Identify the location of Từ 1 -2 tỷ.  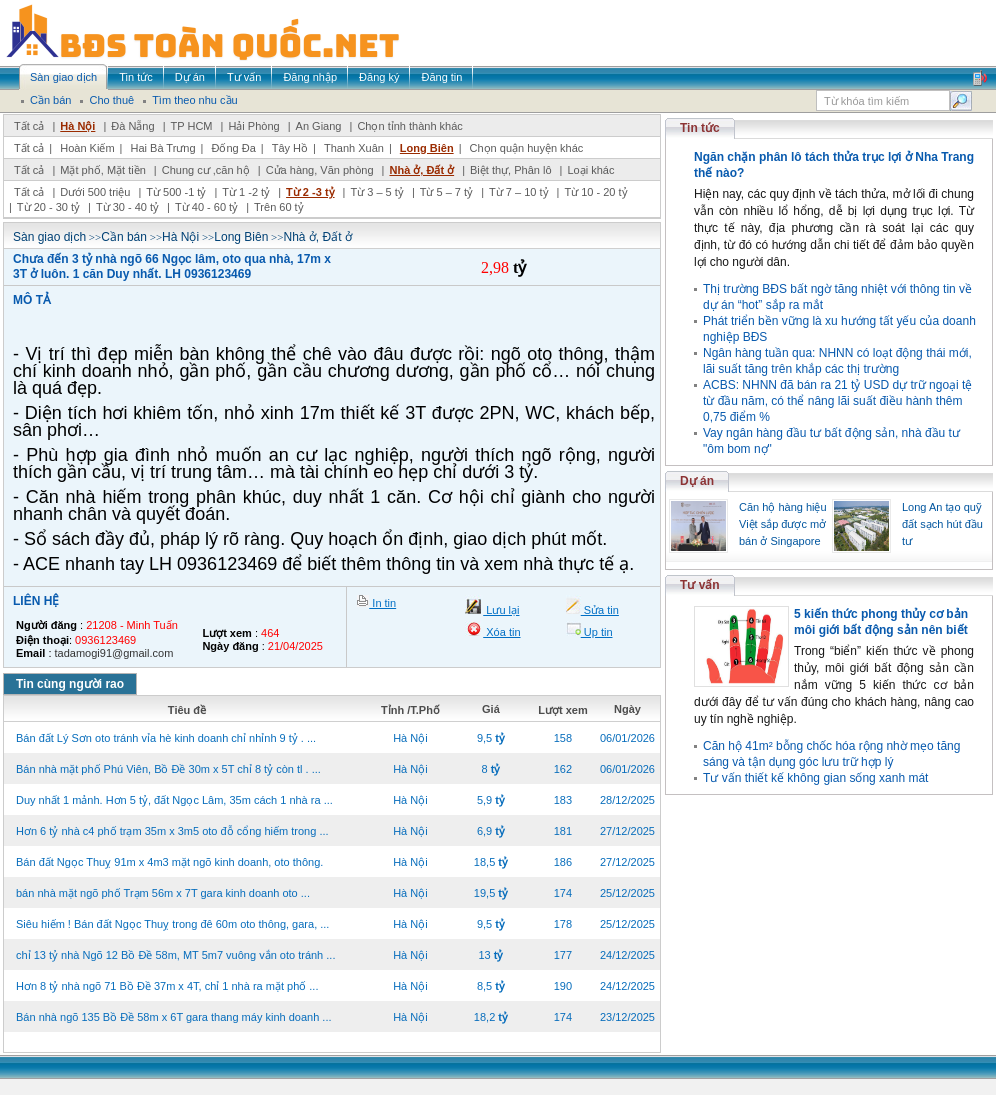
(246, 192).